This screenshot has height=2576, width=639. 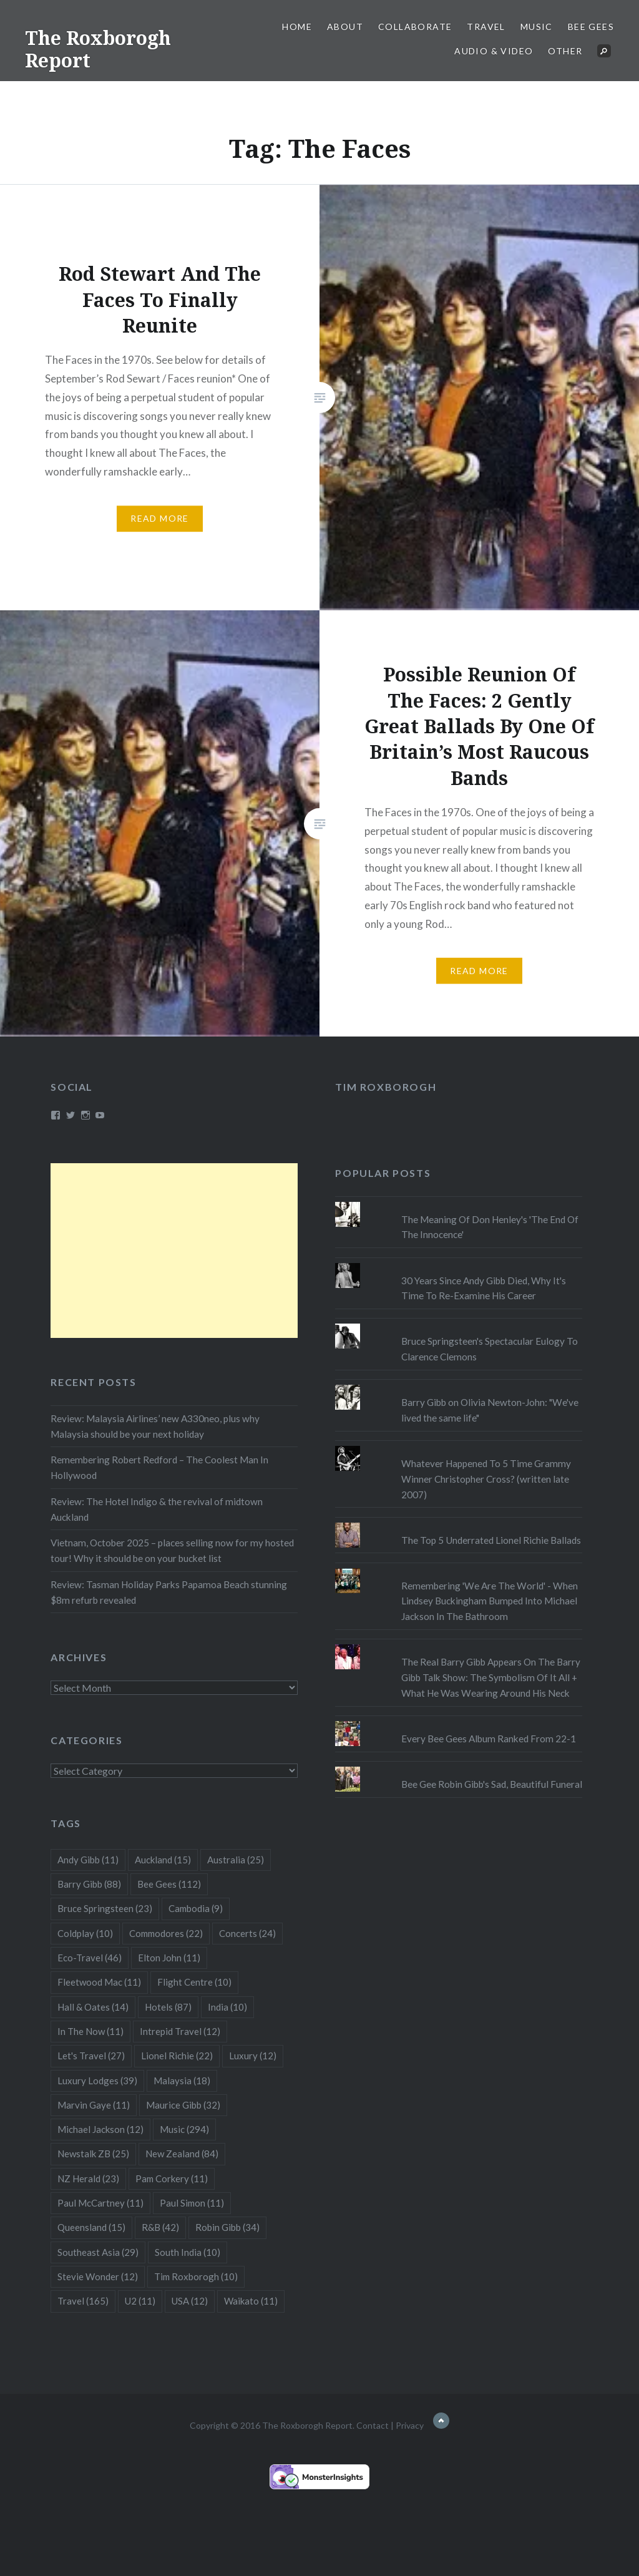 I want to click on Travel [Travel (165 items)], so click(x=83, y=2300).